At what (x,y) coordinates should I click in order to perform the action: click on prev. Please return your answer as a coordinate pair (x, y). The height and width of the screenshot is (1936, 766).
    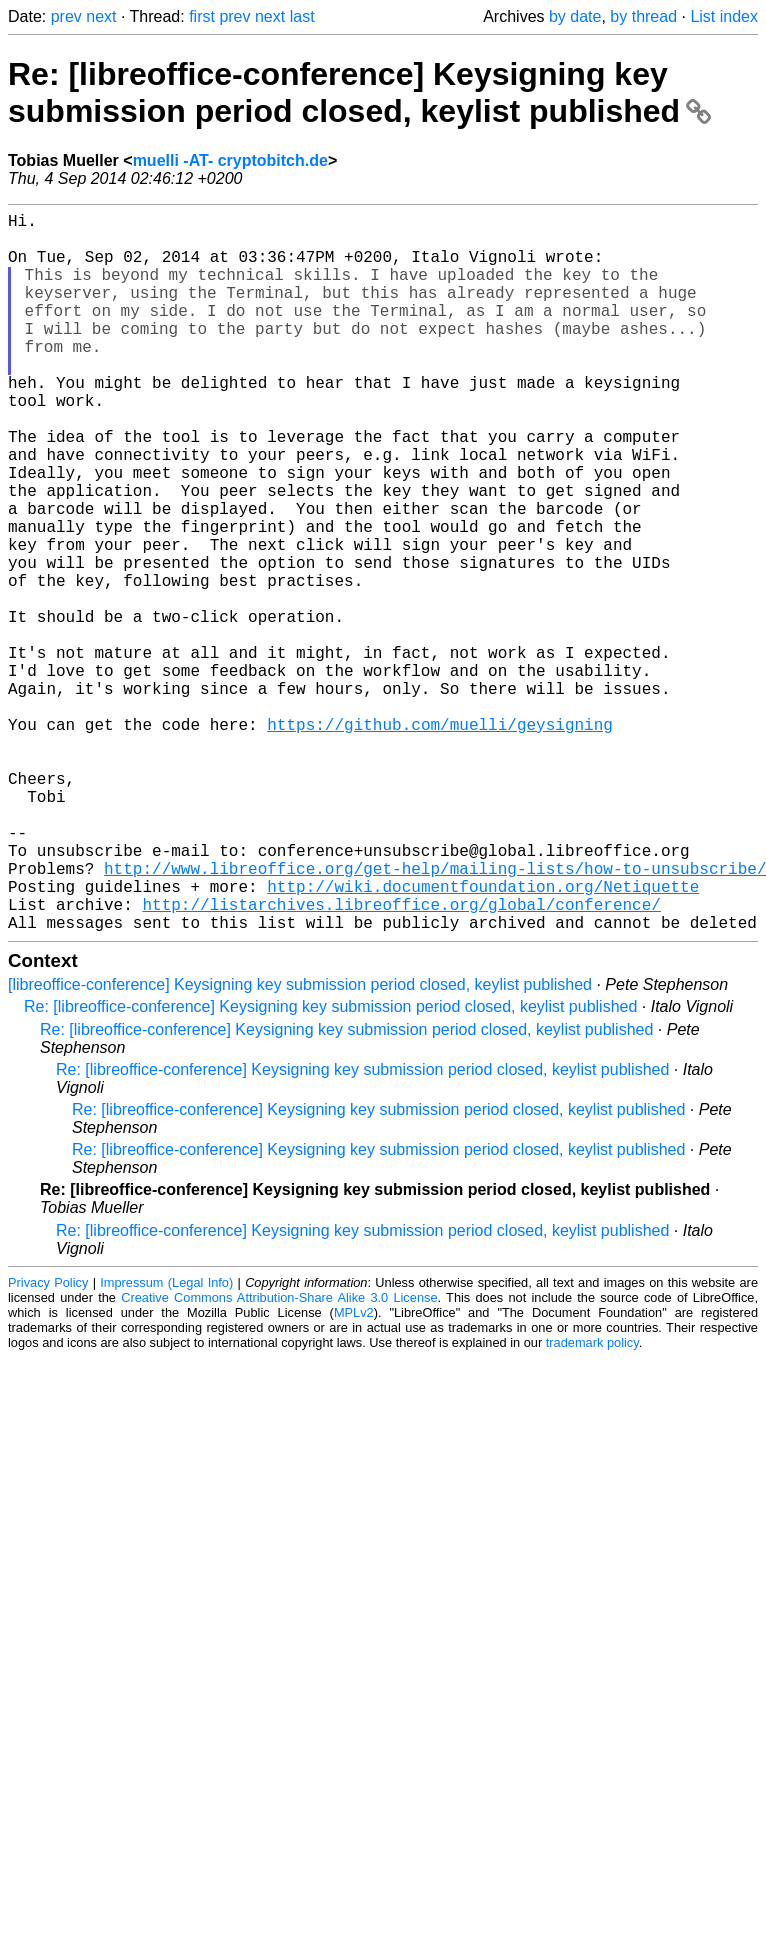
    Looking at the image, I should click on (66, 16).